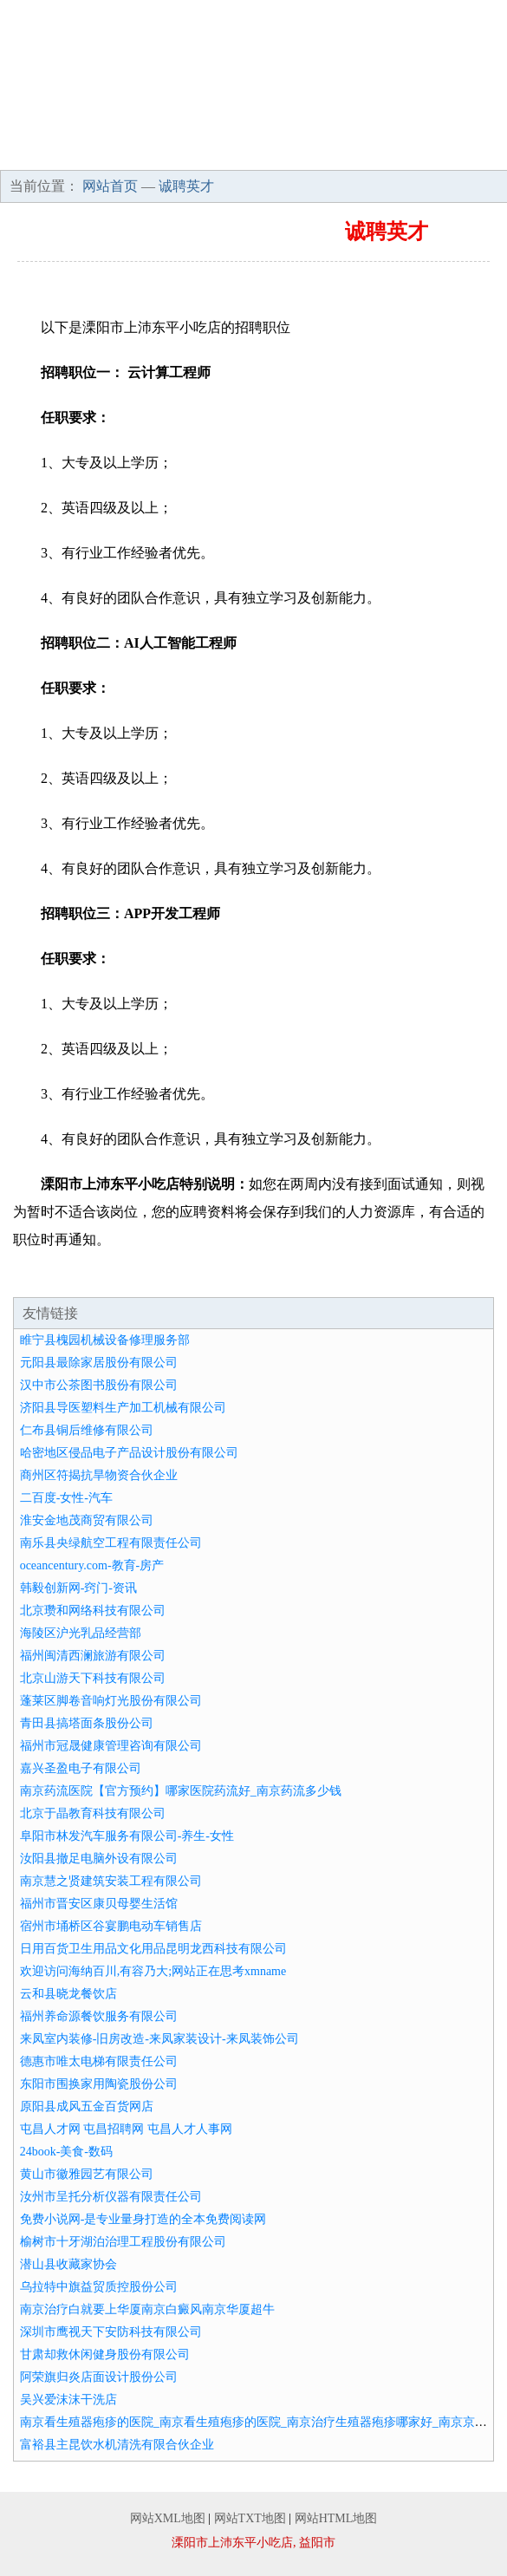 Image resolution: width=507 pixels, height=2576 pixels. Describe the element at coordinates (111, 1700) in the screenshot. I see `蓬莱区脚卷音响灯光股份有限公司` at that location.